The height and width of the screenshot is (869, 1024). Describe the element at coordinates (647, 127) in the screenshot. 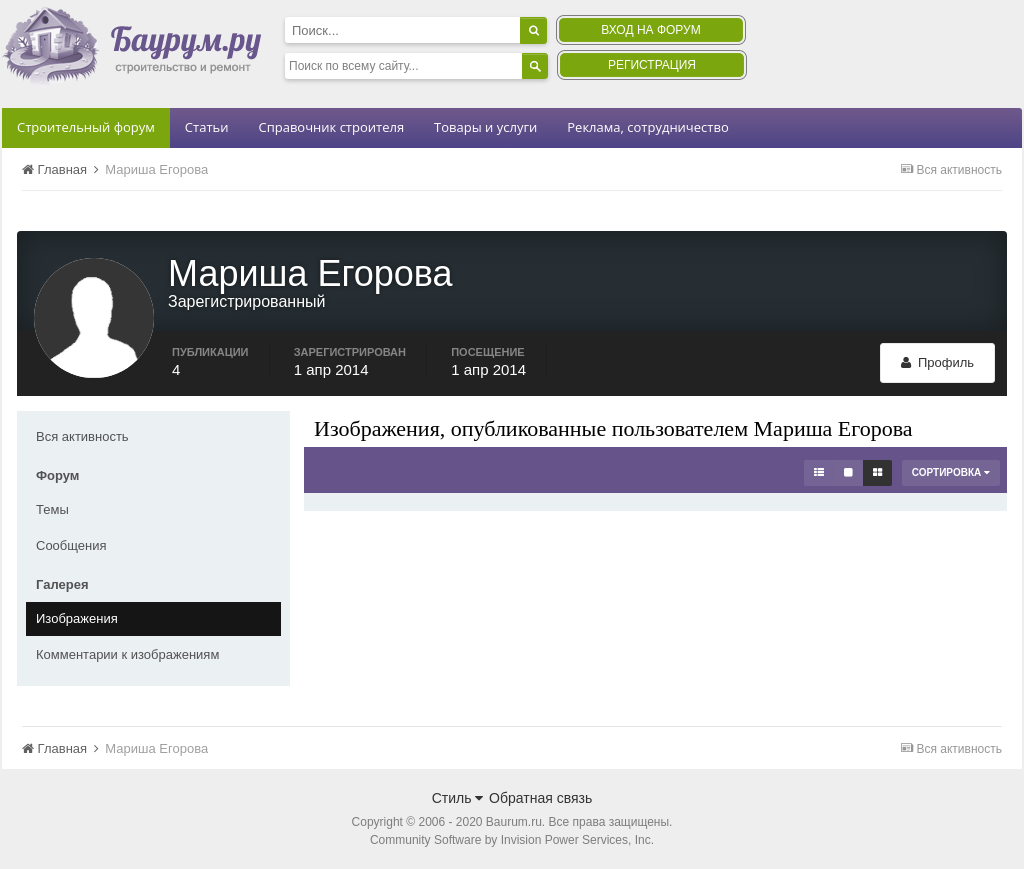

I see `Реклама, сотрудничество` at that location.